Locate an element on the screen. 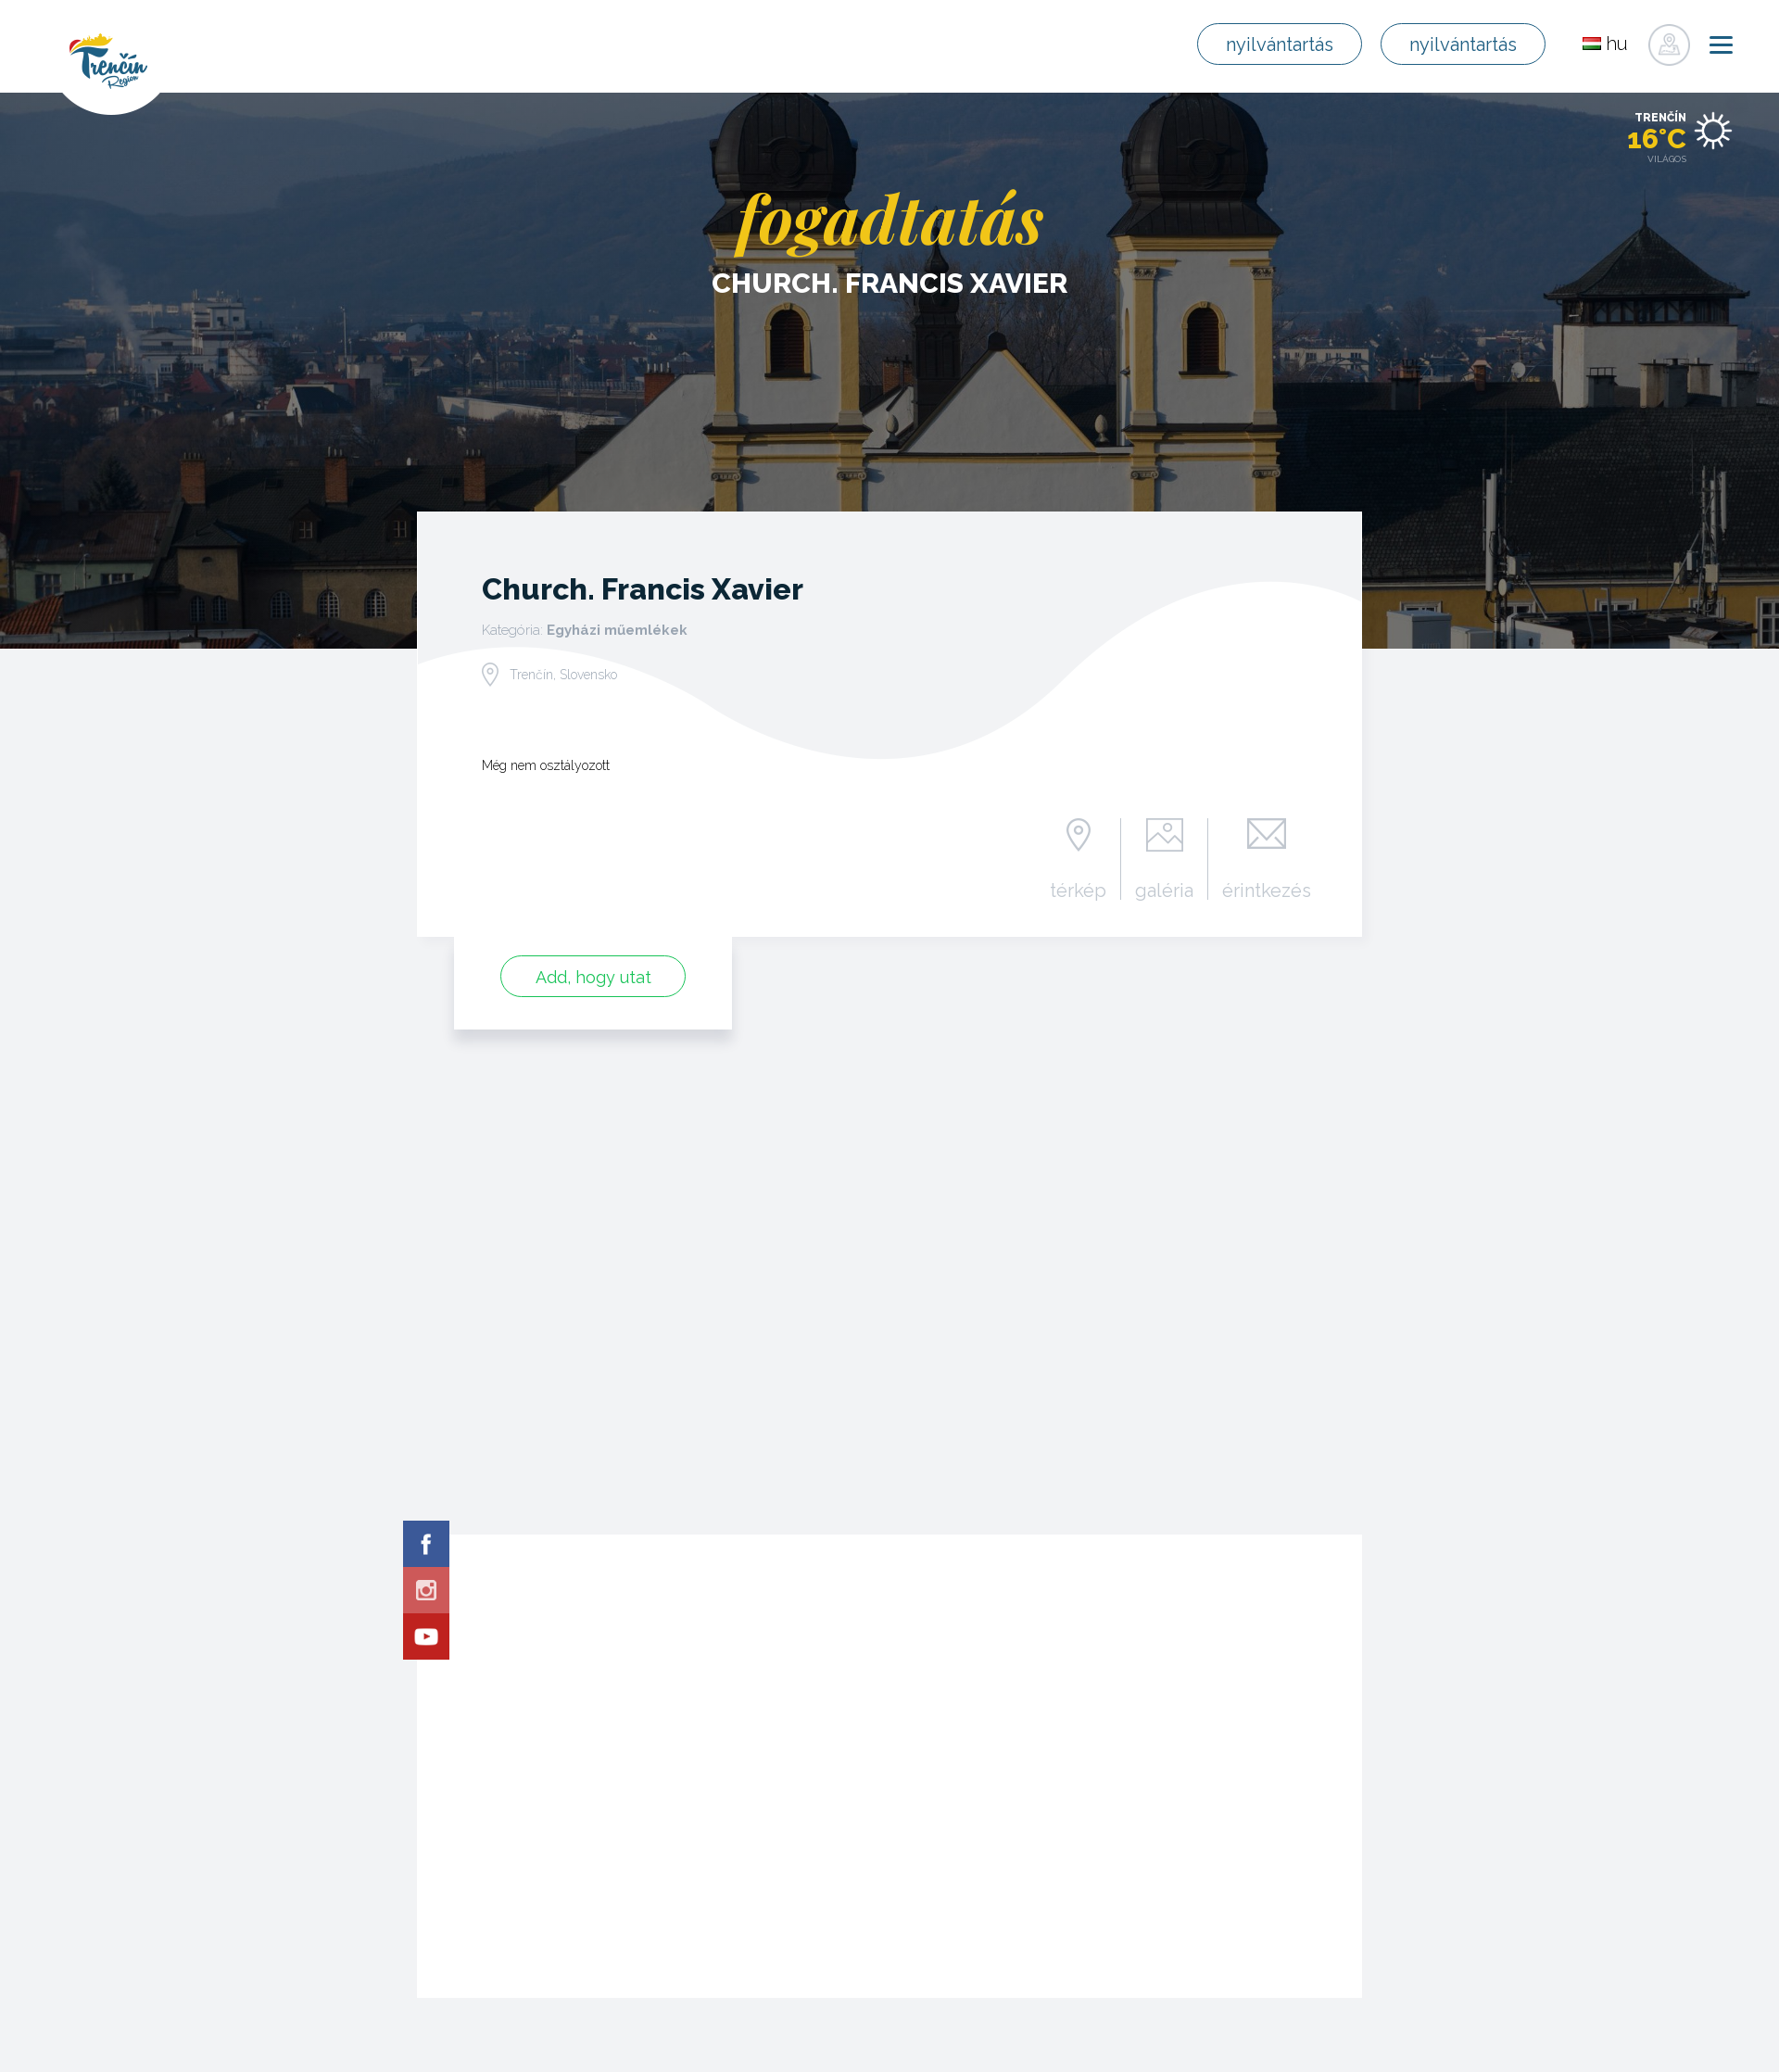 The height and width of the screenshot is (2072, 1779). érintkezés is located at coordinates (1266, 889).